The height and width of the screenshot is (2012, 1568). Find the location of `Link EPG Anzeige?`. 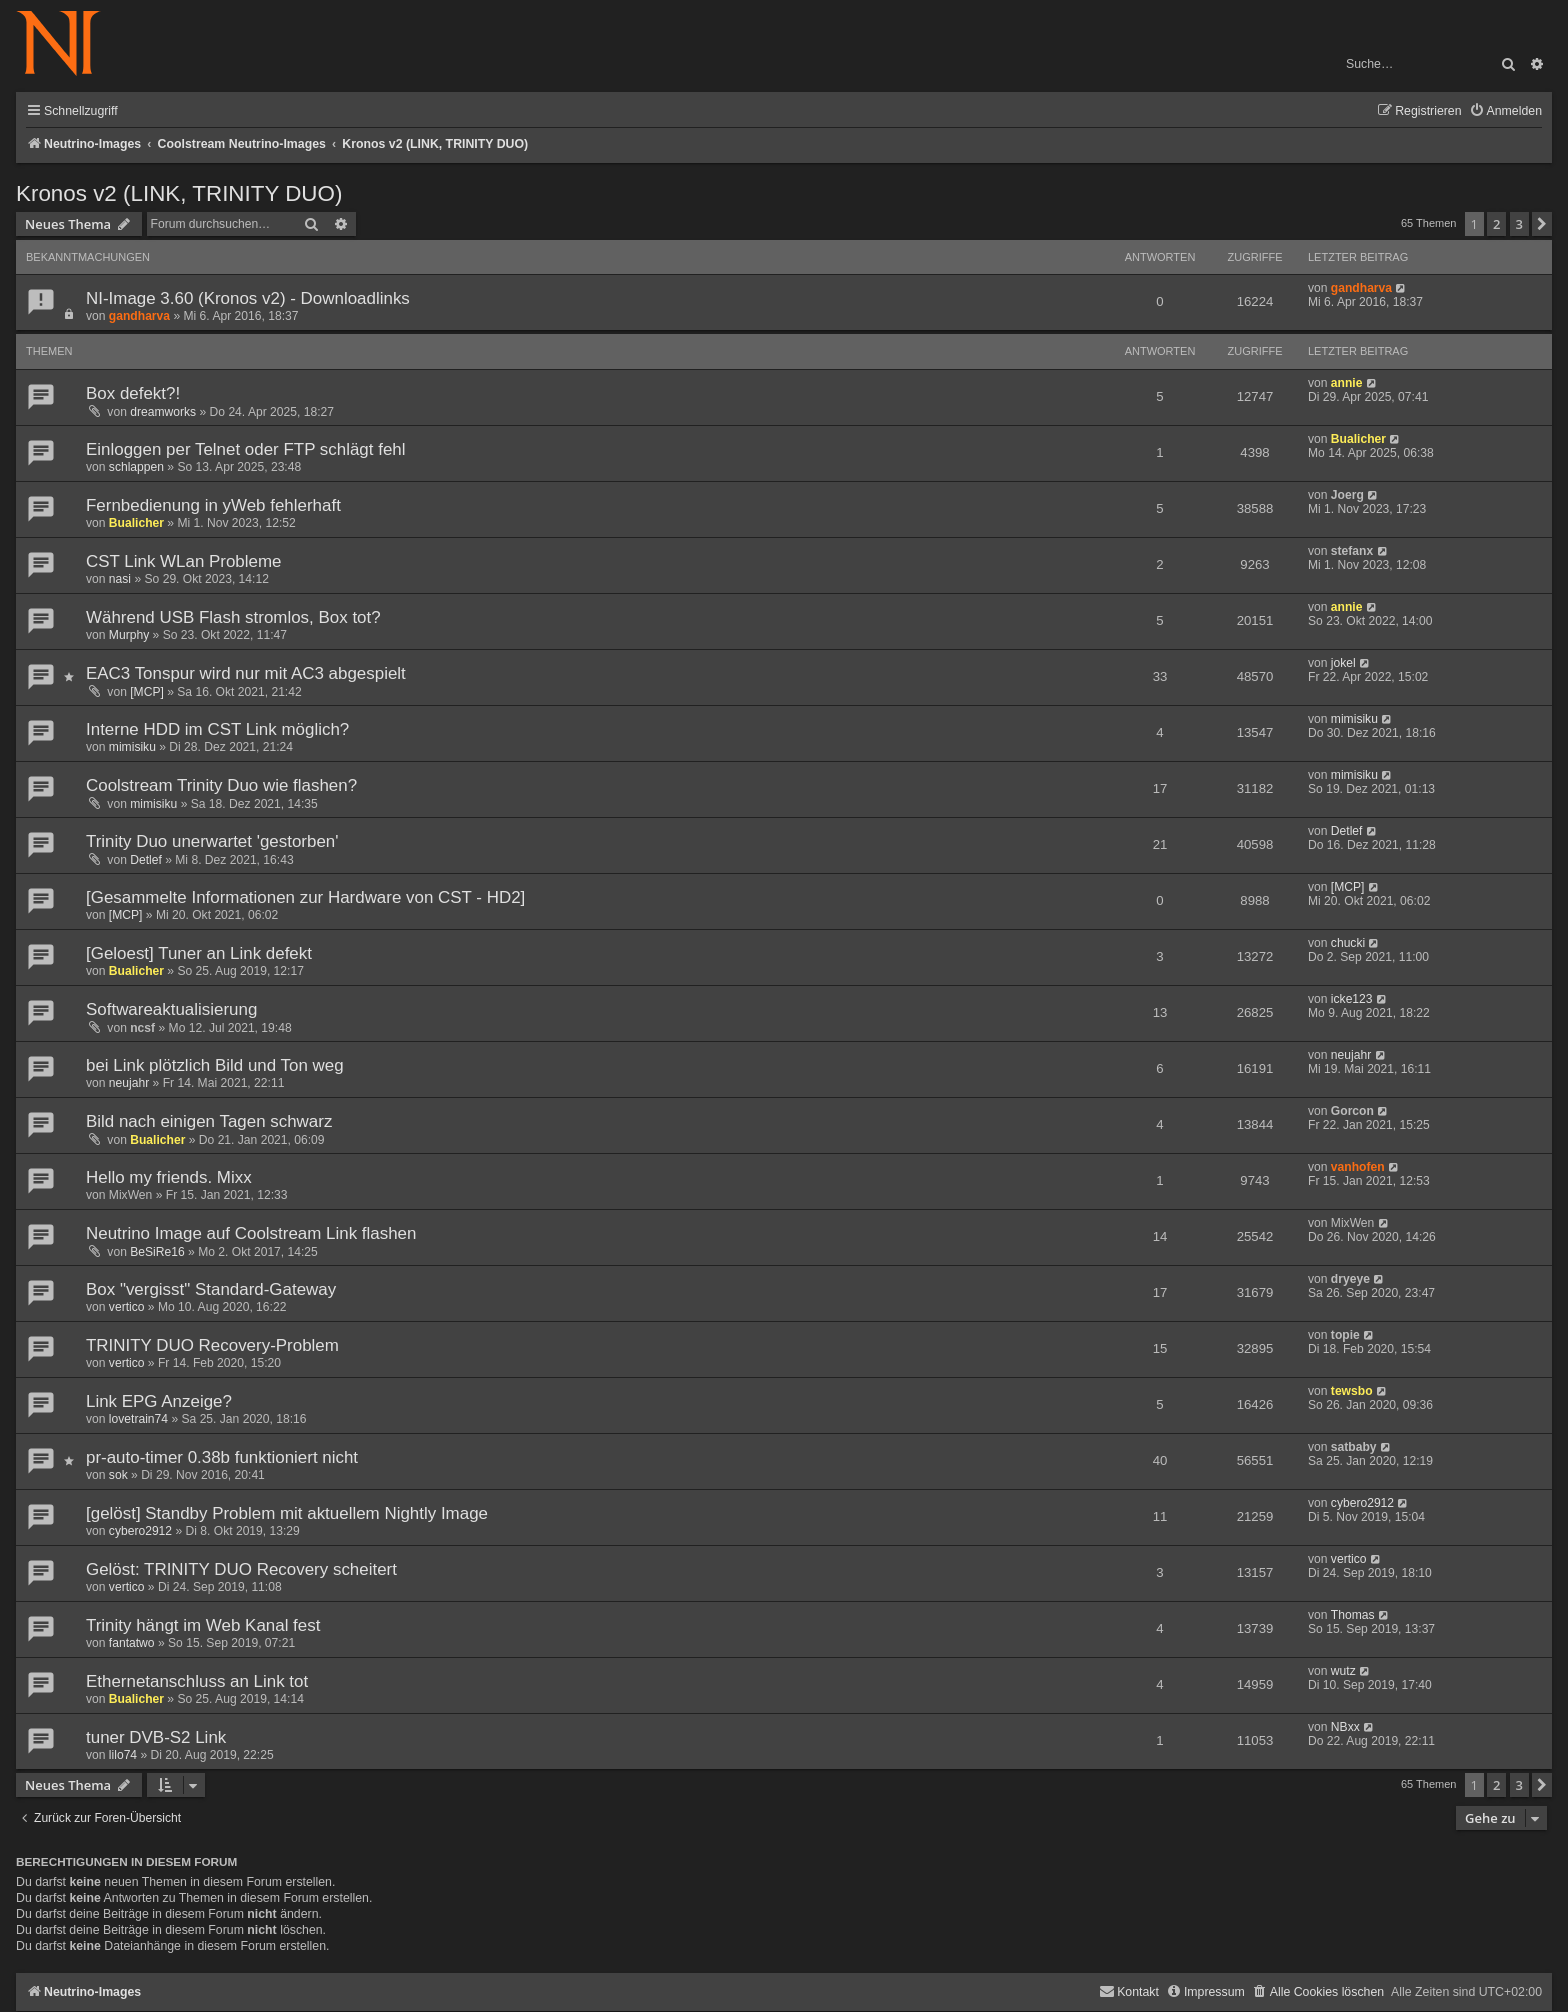

Link EPG Anzeige? is located at coordinates (159, 1401).